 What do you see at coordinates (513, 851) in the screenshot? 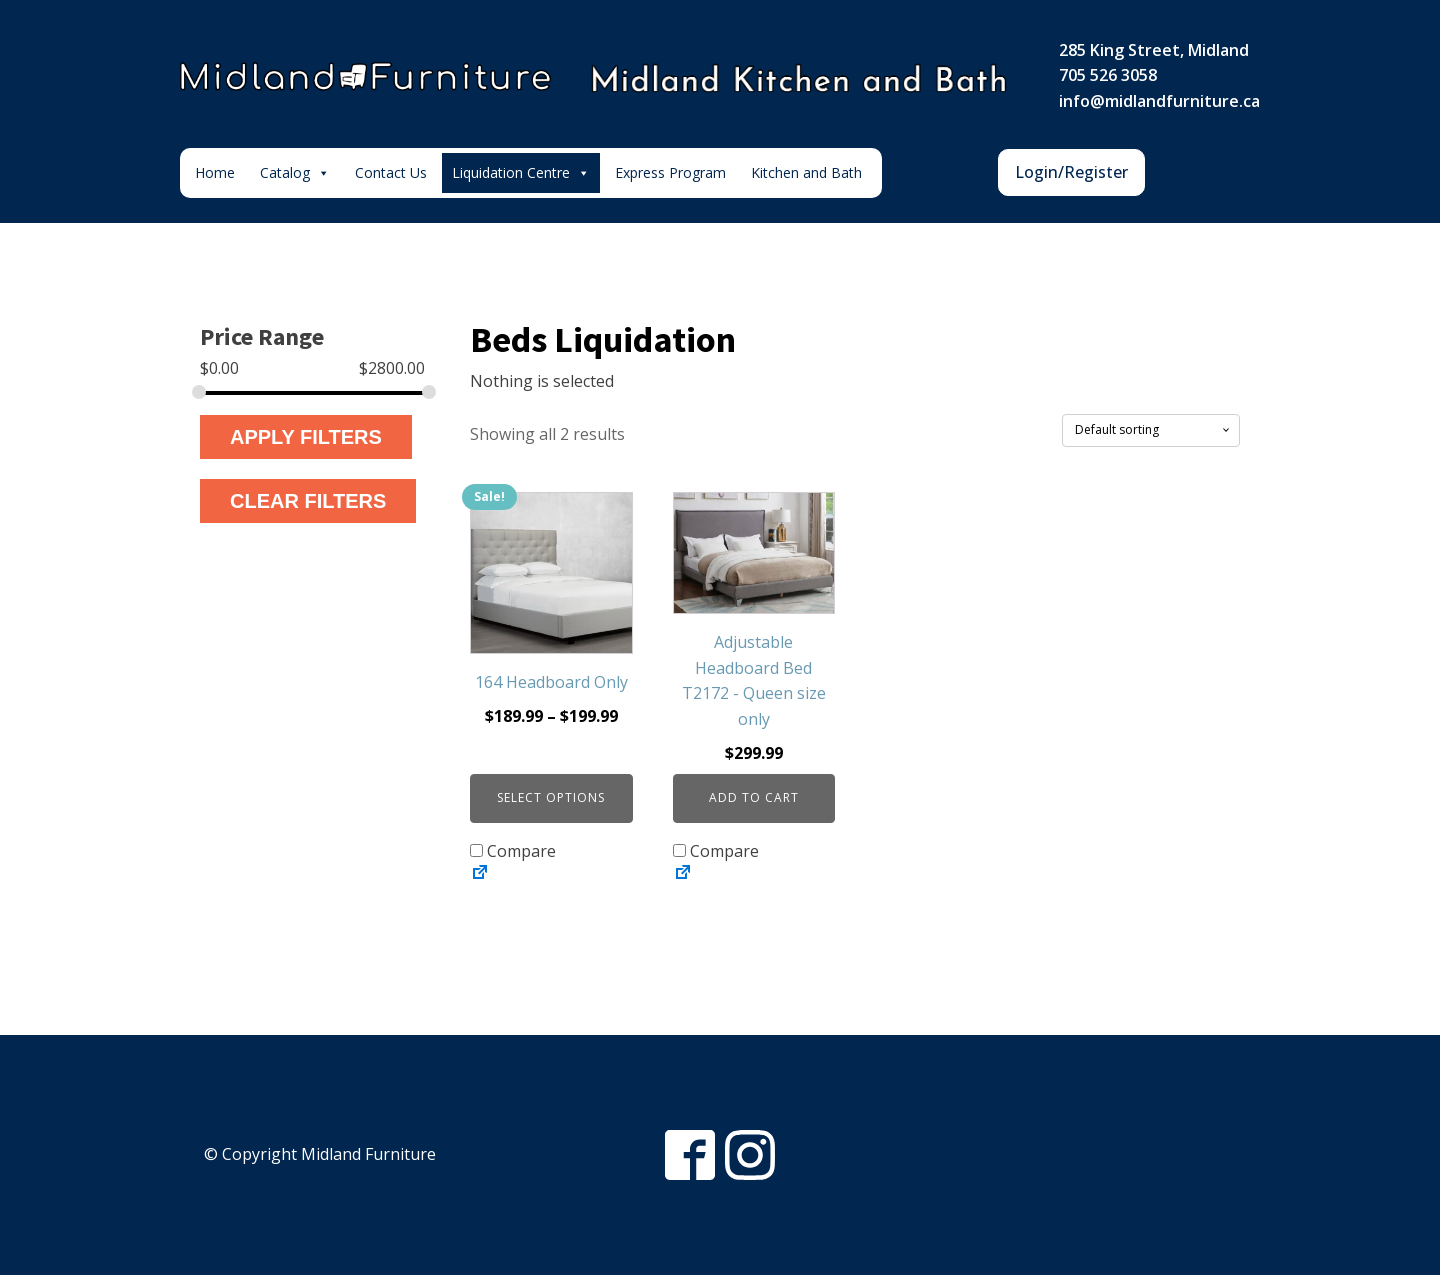
I see `Compare` at bounding box center [513, 851].